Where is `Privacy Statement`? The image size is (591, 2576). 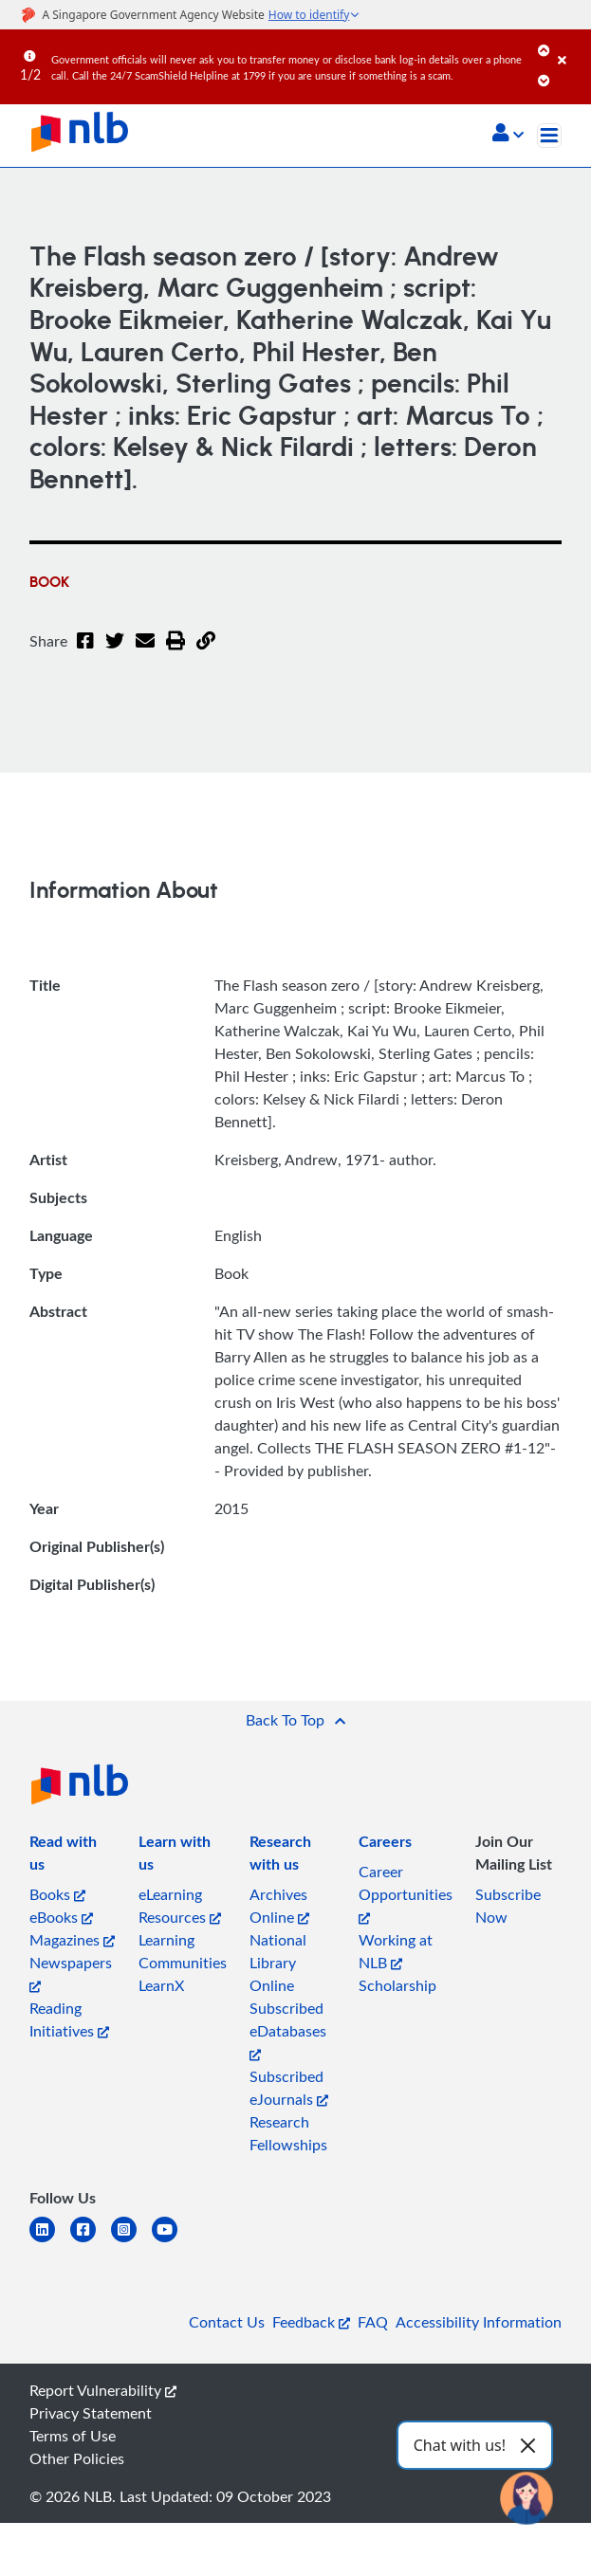
Privacy Statement is located at coordinates (90, 2412).